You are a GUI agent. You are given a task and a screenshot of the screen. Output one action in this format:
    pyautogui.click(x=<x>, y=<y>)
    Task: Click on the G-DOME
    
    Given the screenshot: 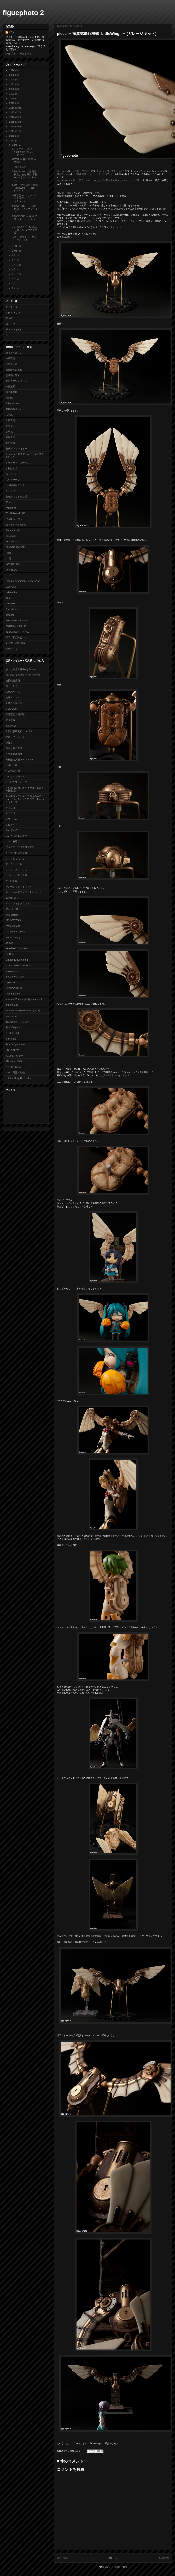 What is the action you would take?
    pyautogui.click(x=10, y=603)
    